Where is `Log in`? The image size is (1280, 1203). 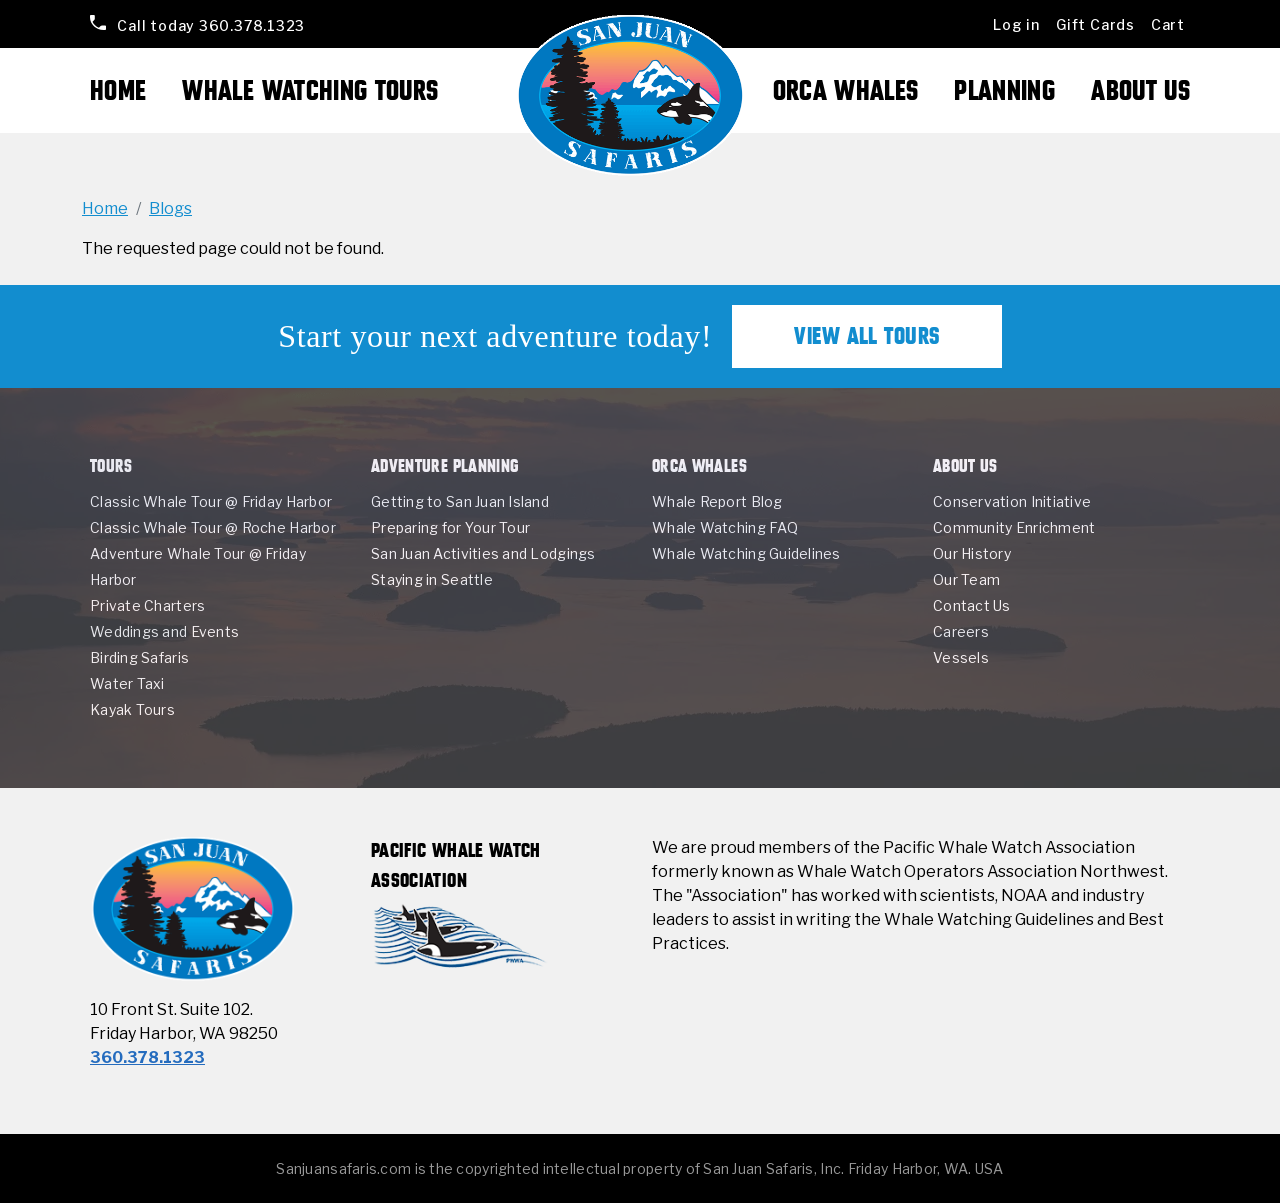 Log in is located at coordinates (1016, 24).